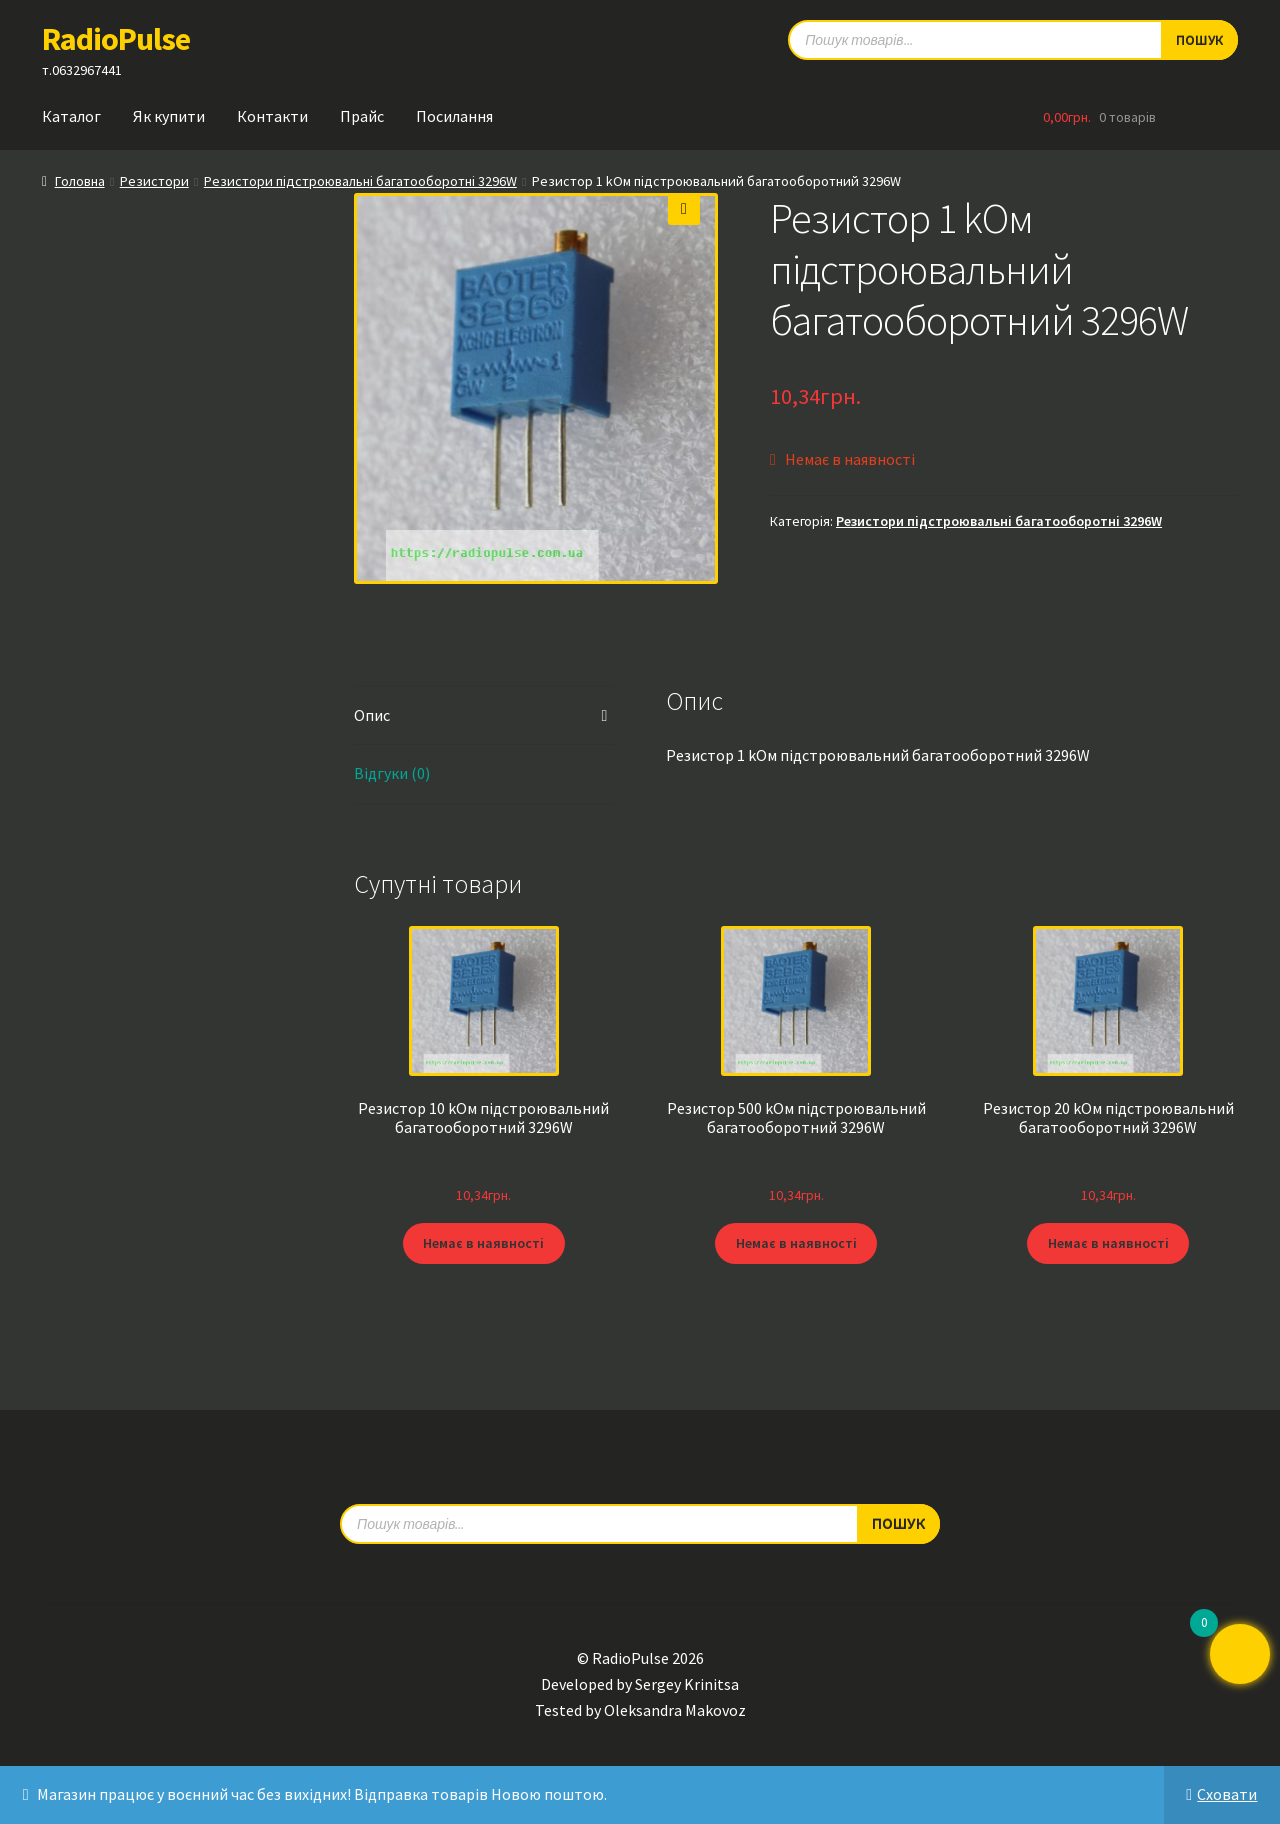 This screenshot has height=1824, width=1280. What do you see at coordinates (1227, 1794) in the screenshot?
I see `Сховати [button]` at bounding box center [1227, 1794].